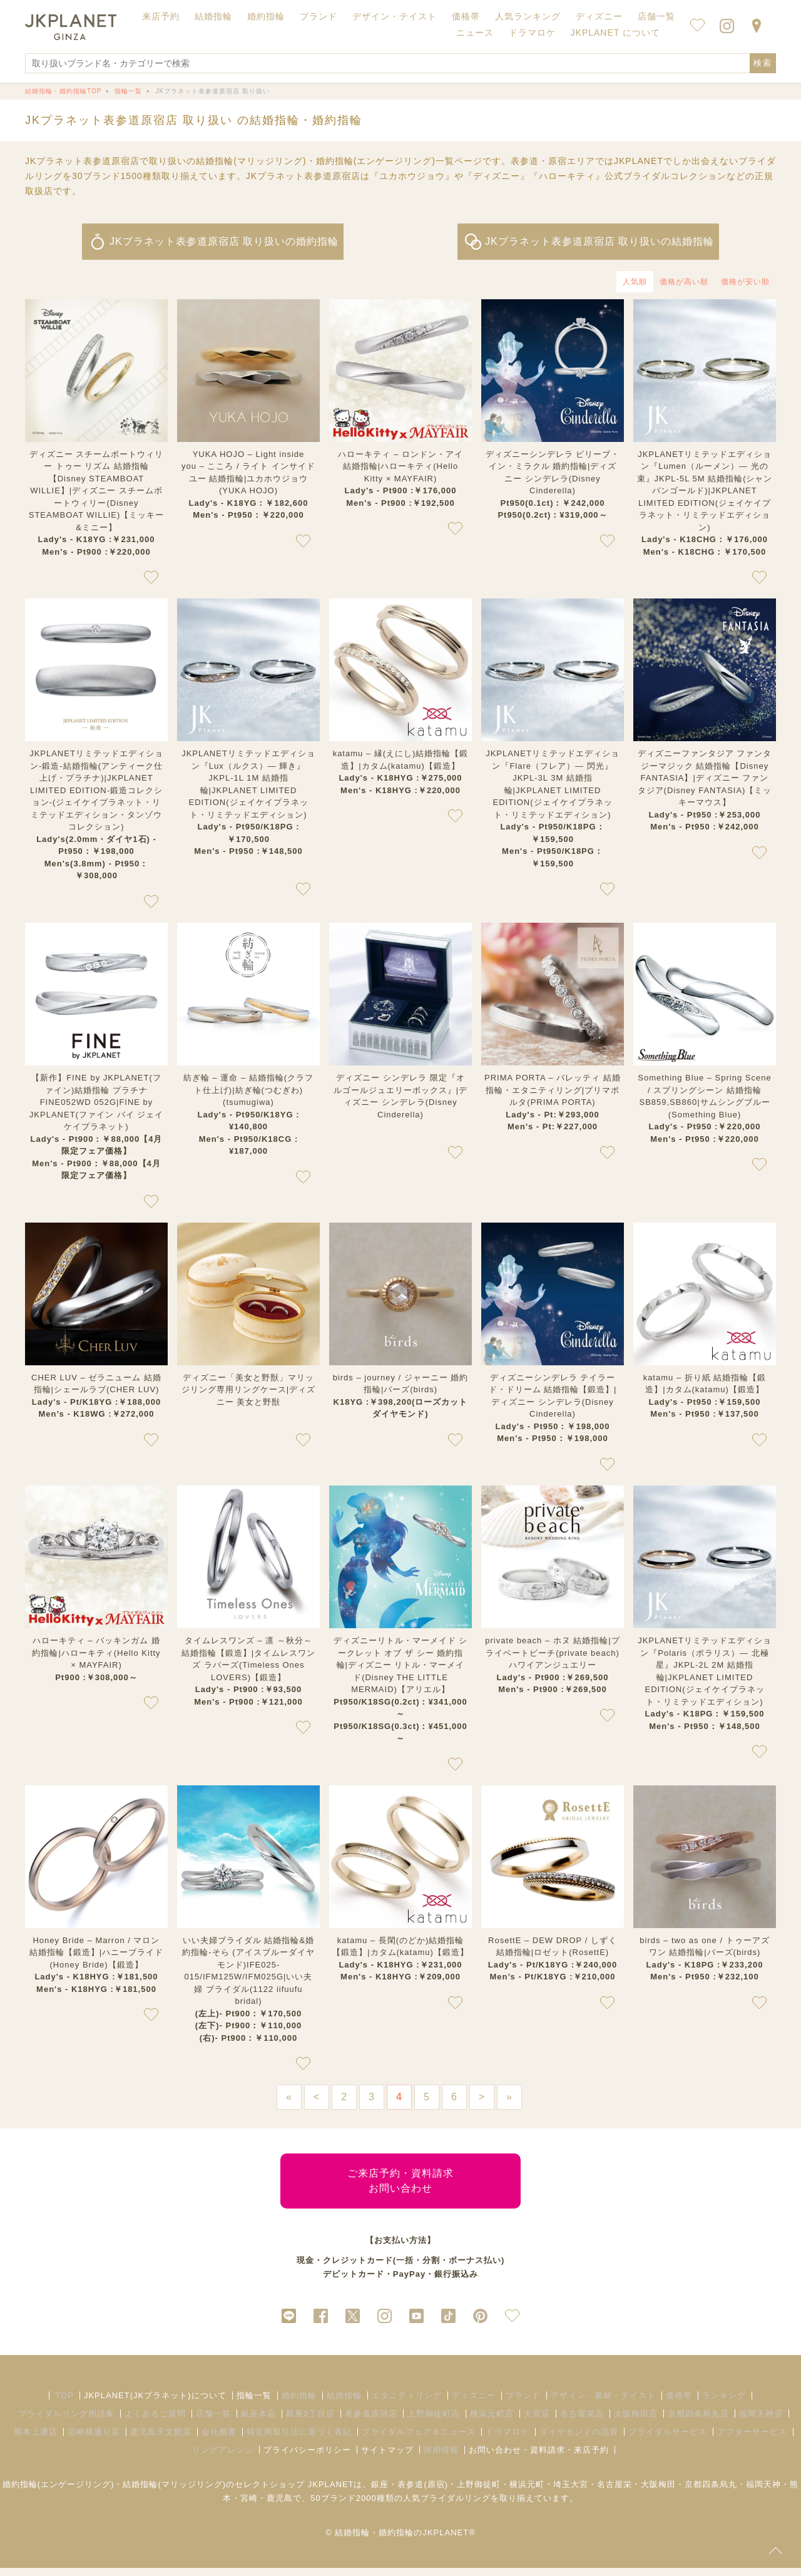 The image size is (801, 2576). I want to click on 京都四条烏丸店, so click(698, 2421).